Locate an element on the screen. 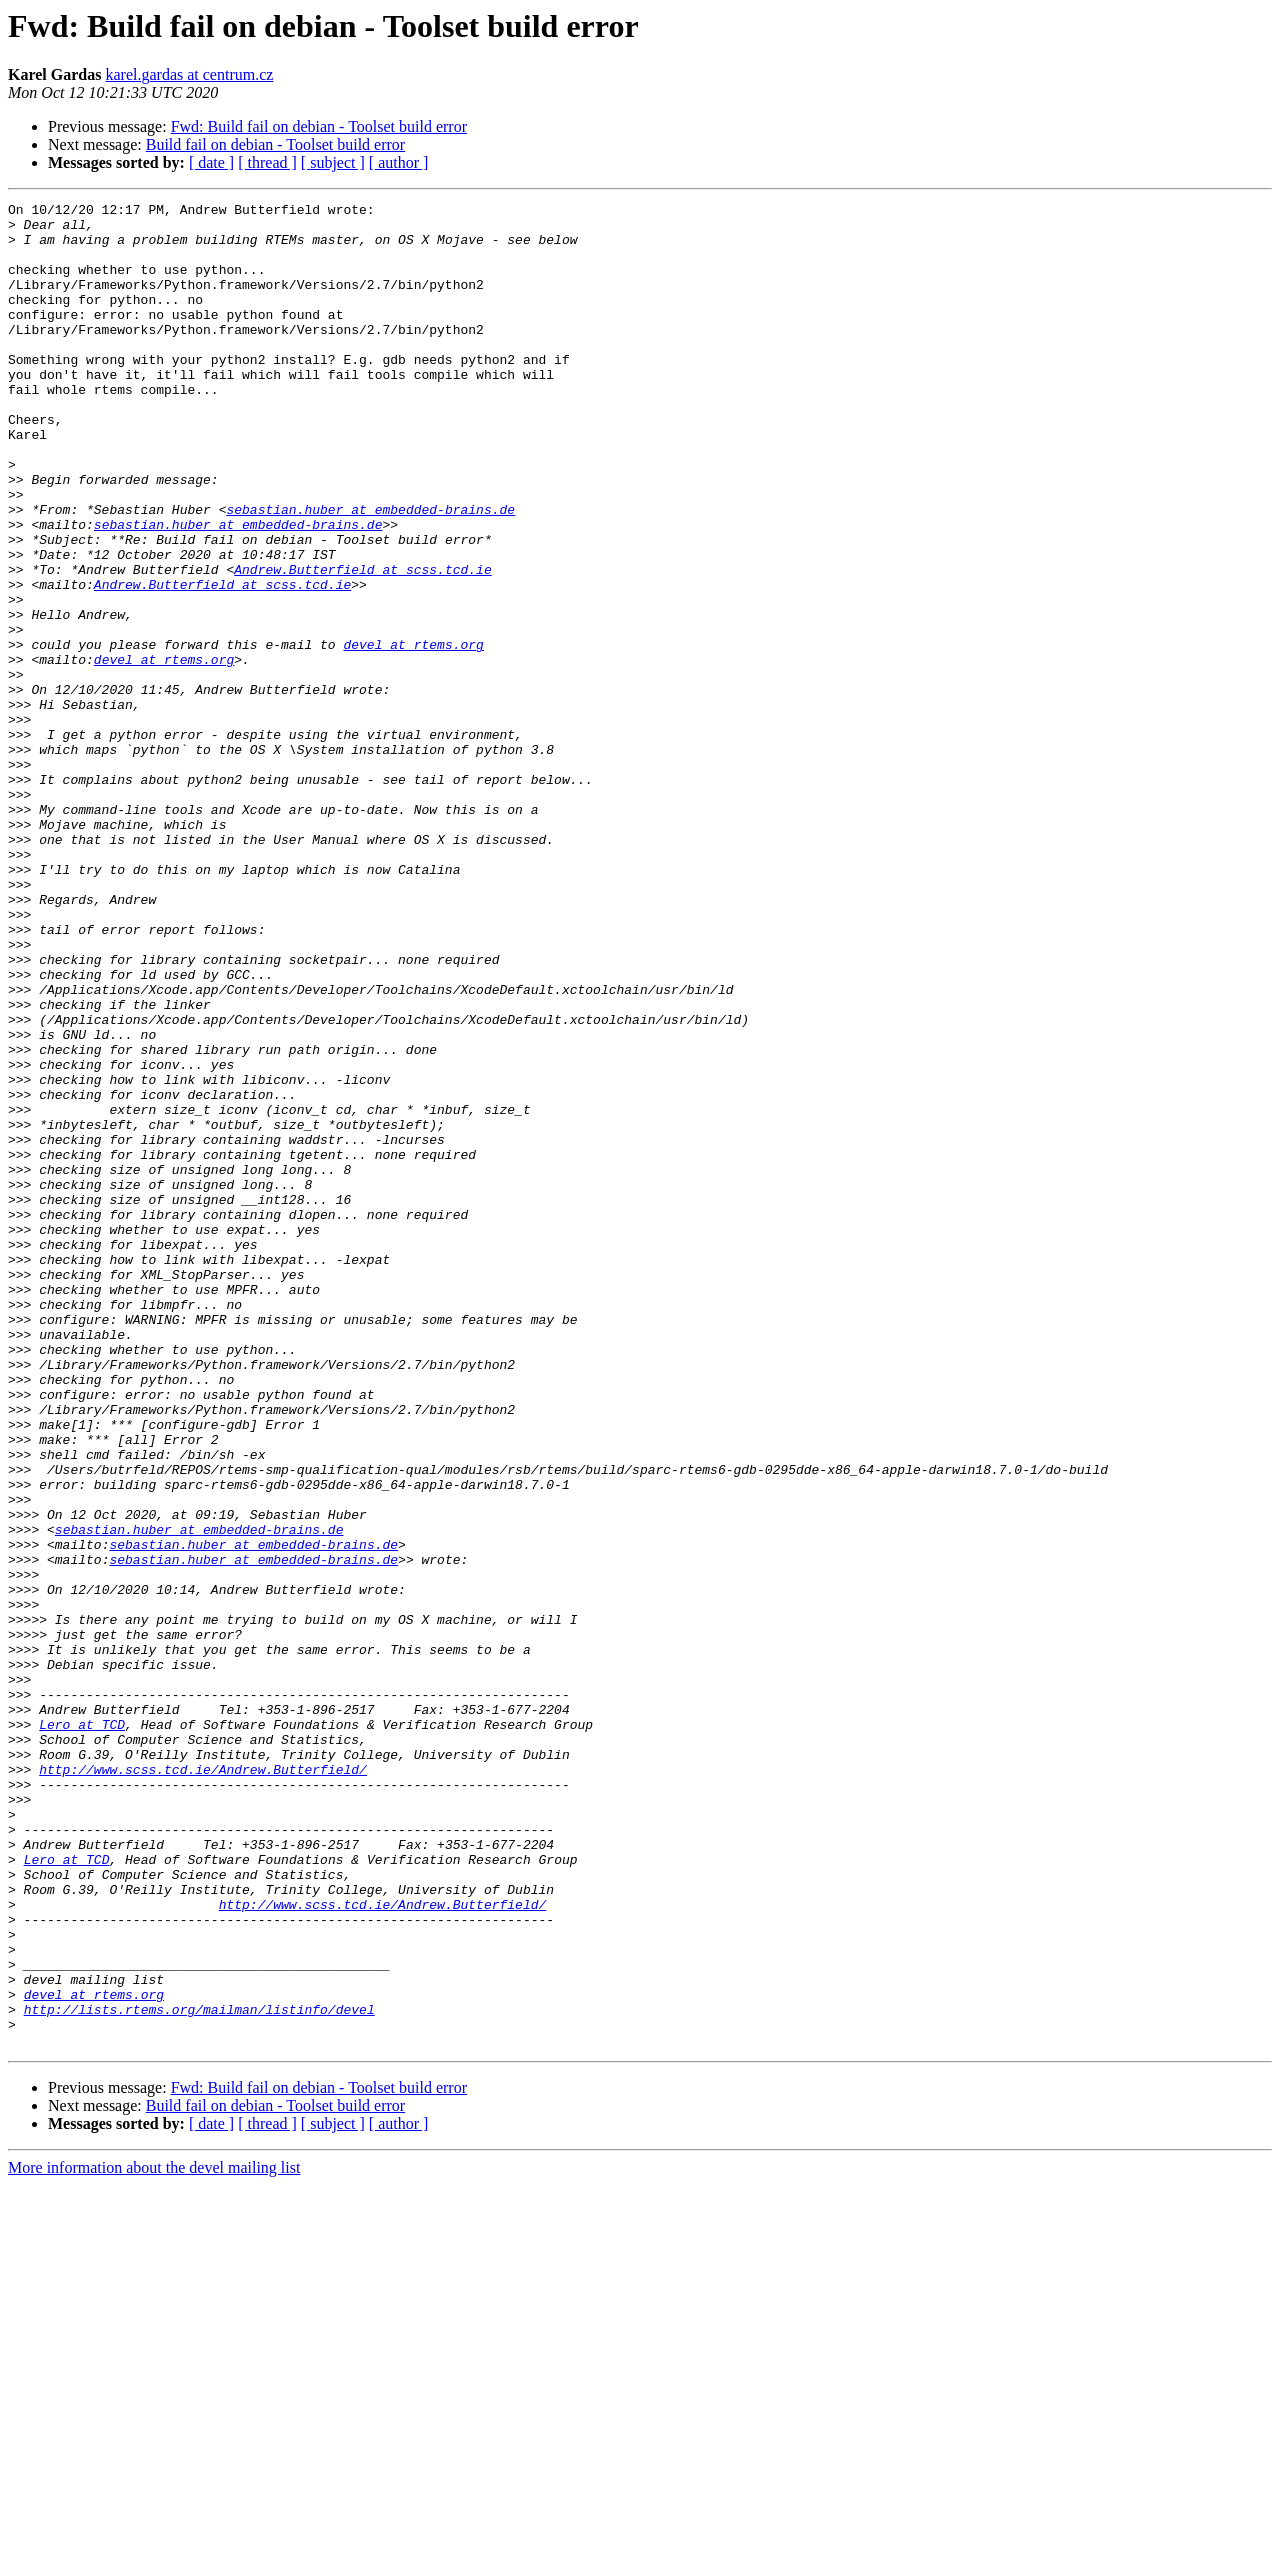 This screenshot has width=1280, height=2554. karel.gardas at centrum.cz is located at coordinates (189, 74).